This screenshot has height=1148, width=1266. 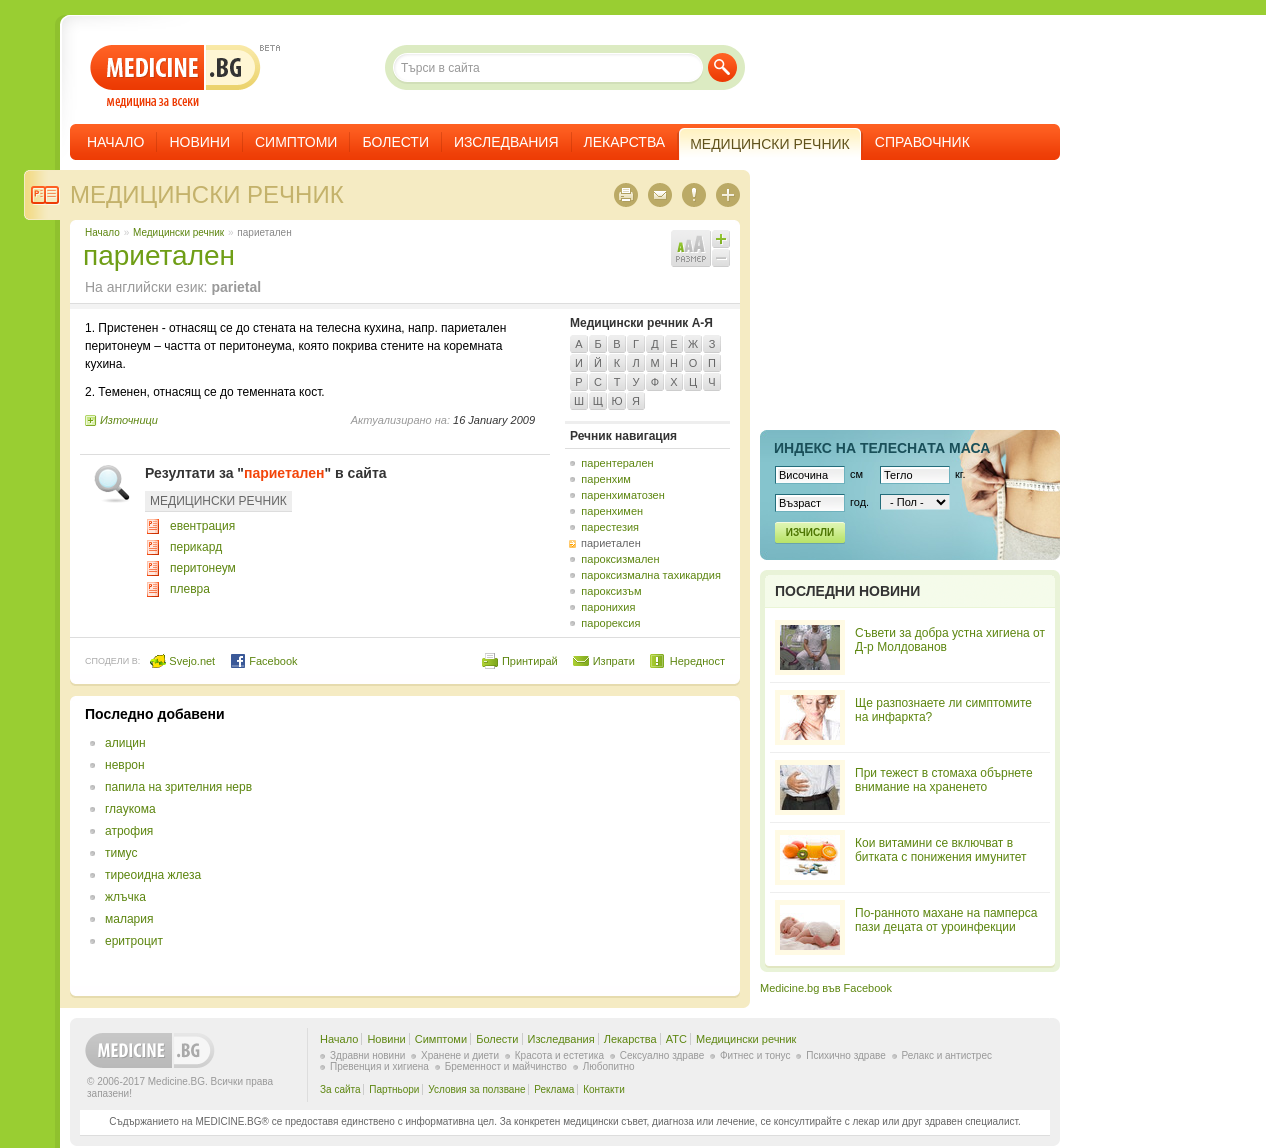 I want to click on Начало, so click(x=115, y=142).